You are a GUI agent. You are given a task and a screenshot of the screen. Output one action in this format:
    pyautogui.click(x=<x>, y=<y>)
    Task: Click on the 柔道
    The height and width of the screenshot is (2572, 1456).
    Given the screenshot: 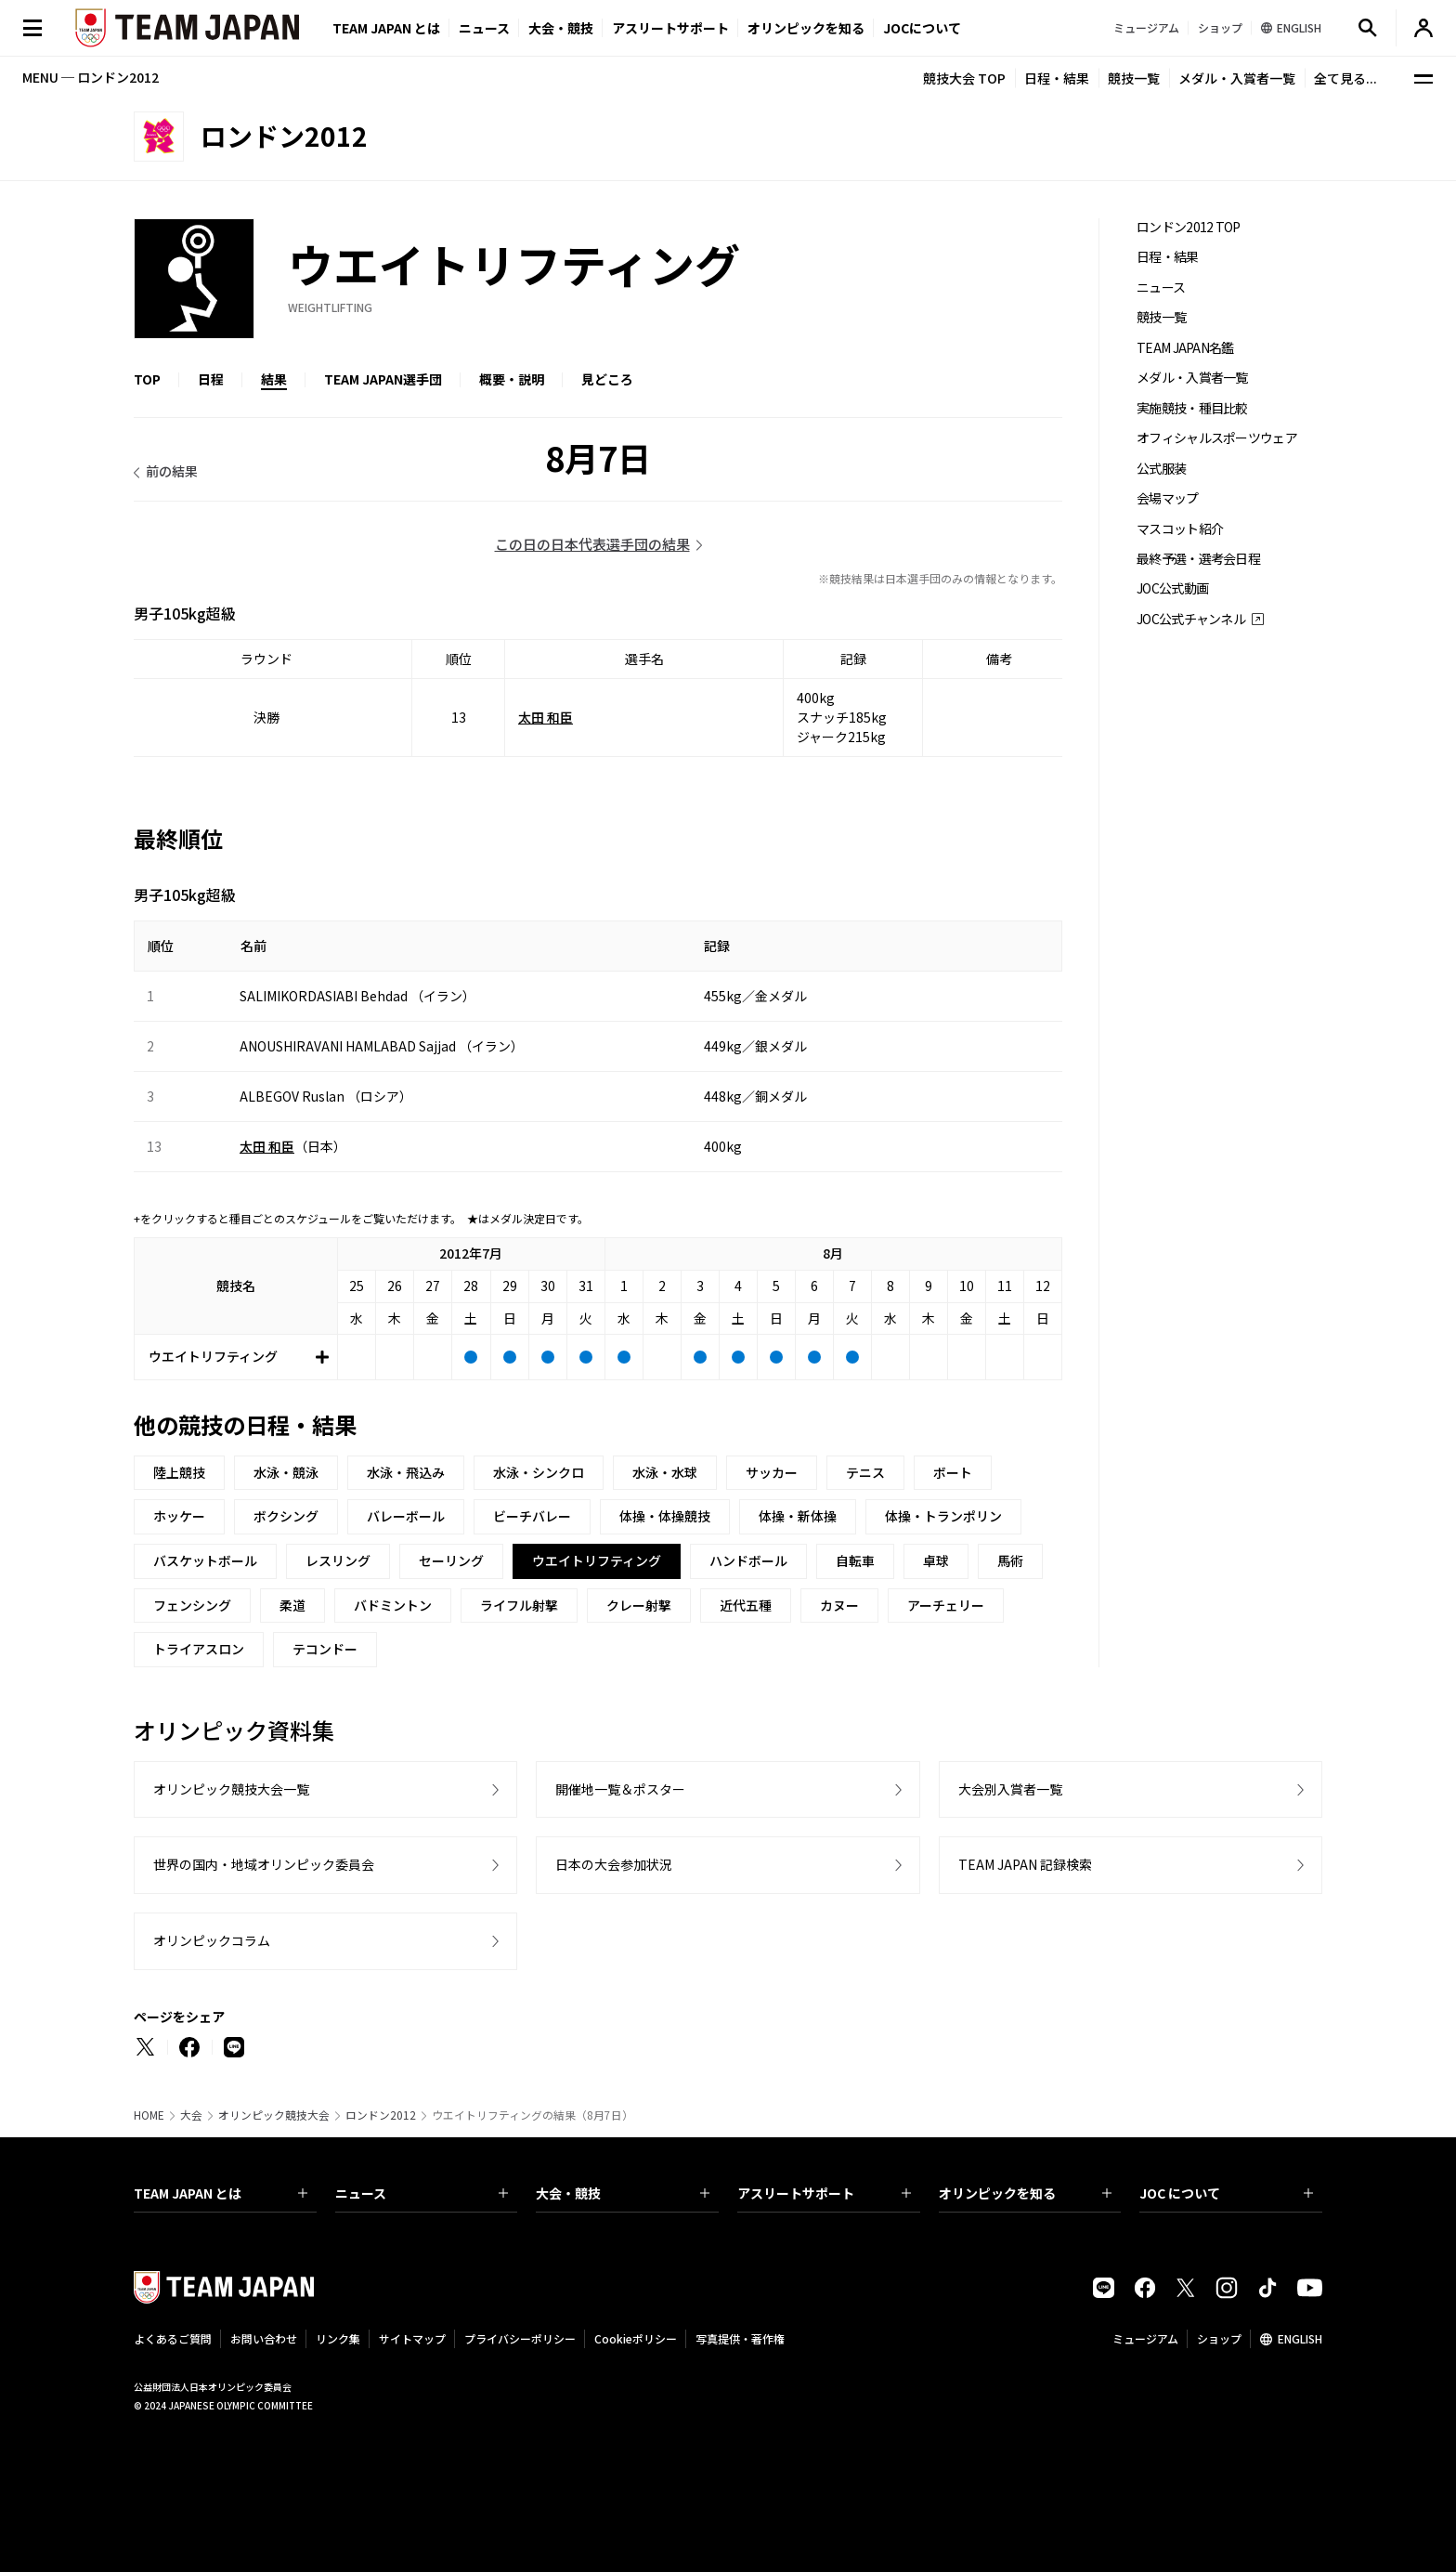 What is the action you would take?
    pyautogui.click(x=293, y=1605)
    